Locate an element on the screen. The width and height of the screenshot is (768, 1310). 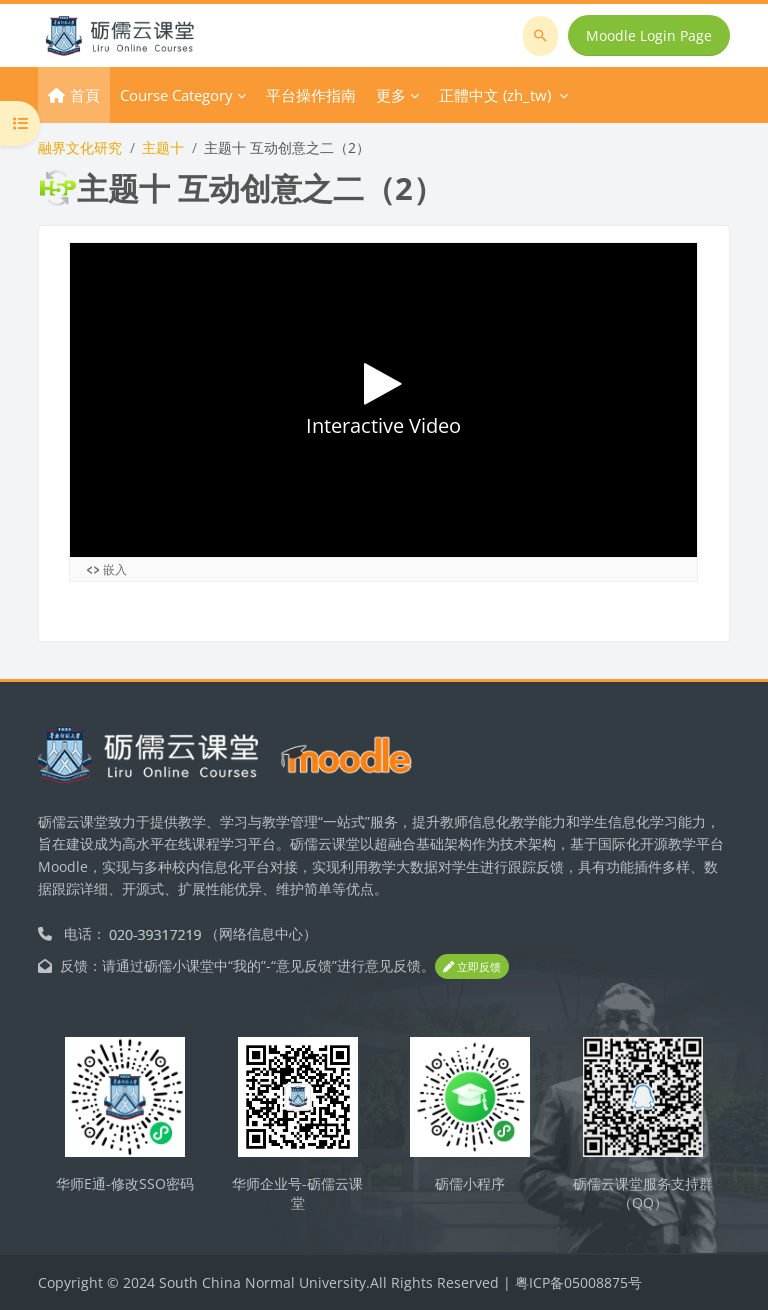
主题十 is located at coordinates (163, 147).